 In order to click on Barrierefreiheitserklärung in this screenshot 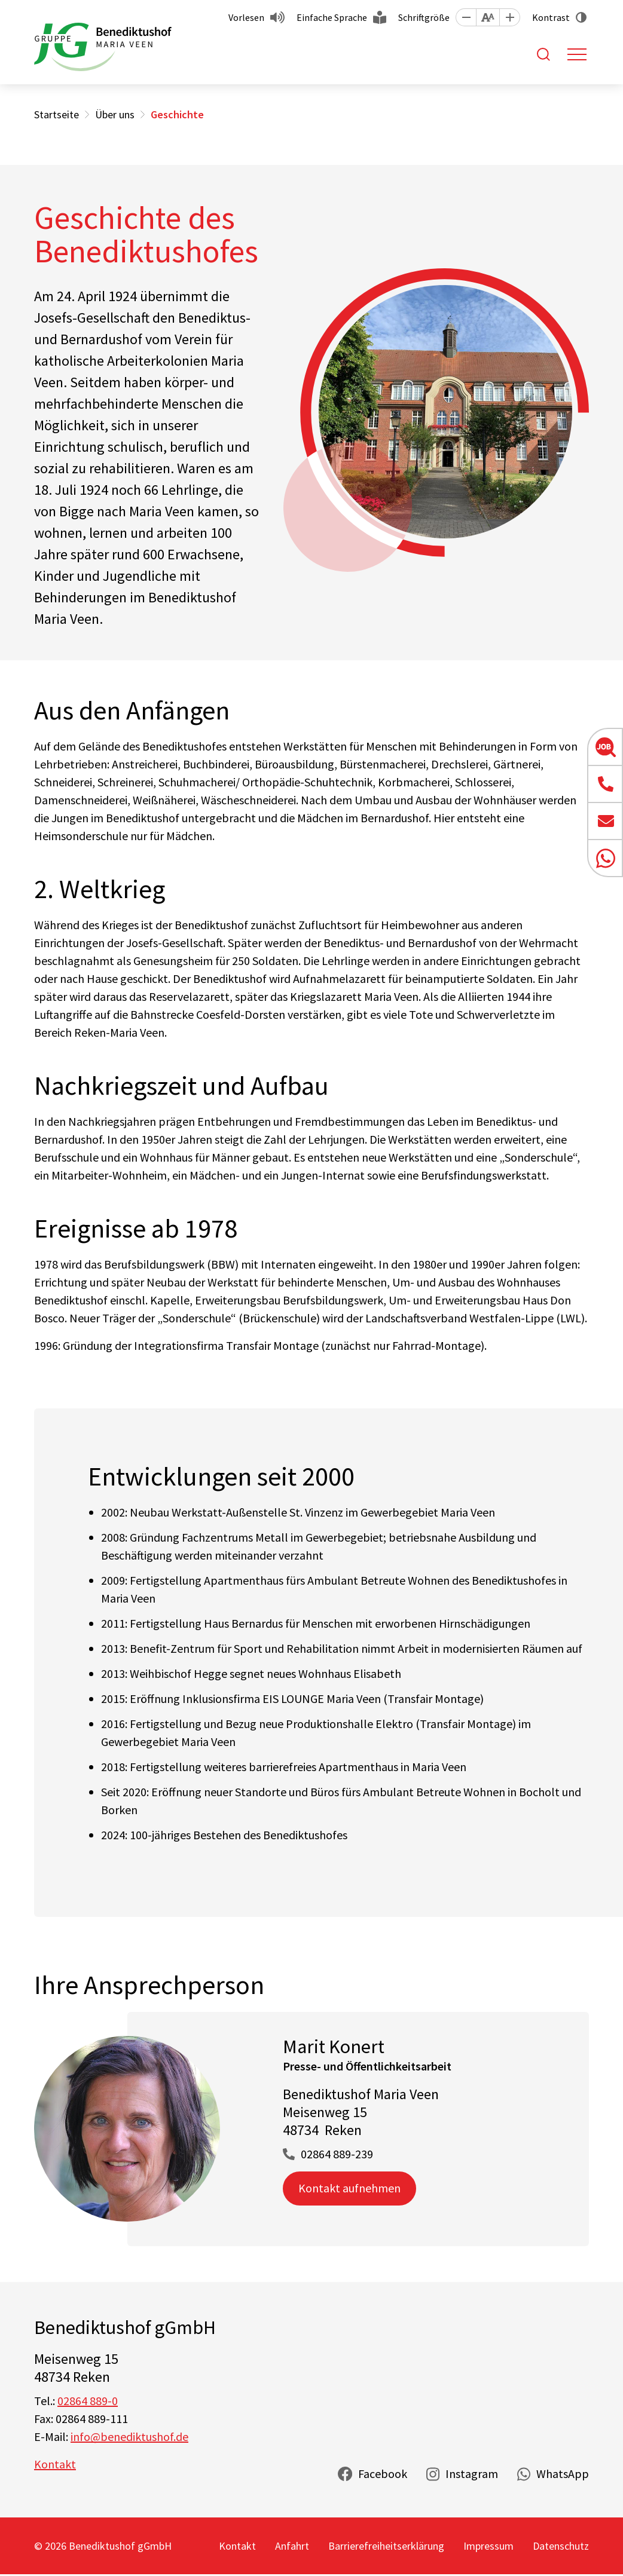, I will do `click(386, 2546)`.